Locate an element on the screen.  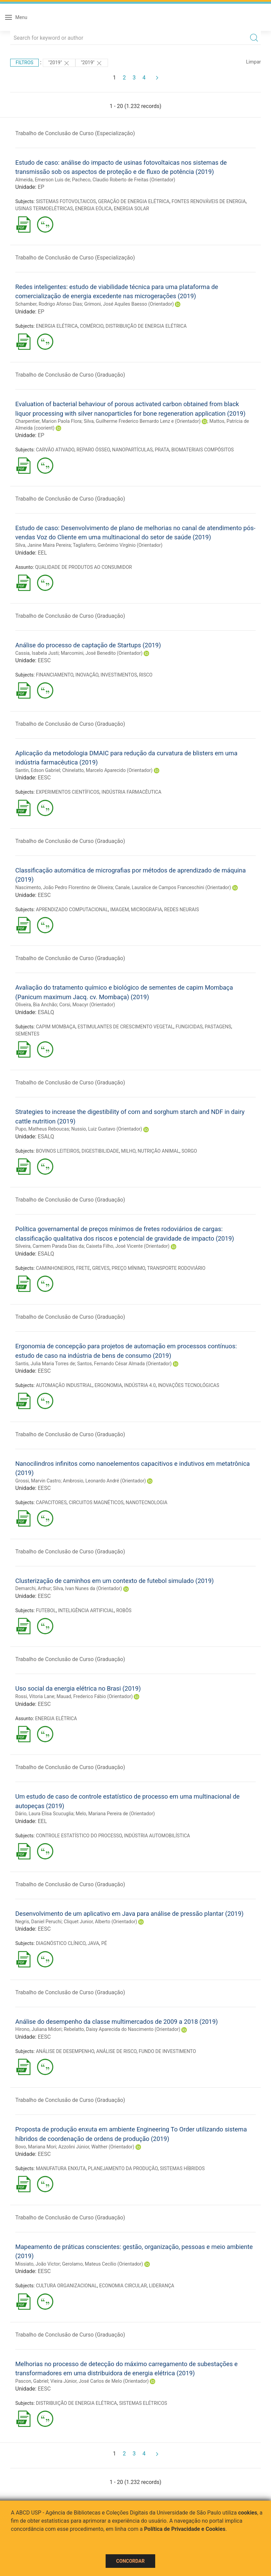
PASTAGENS is located at coordinates (218, 1026).